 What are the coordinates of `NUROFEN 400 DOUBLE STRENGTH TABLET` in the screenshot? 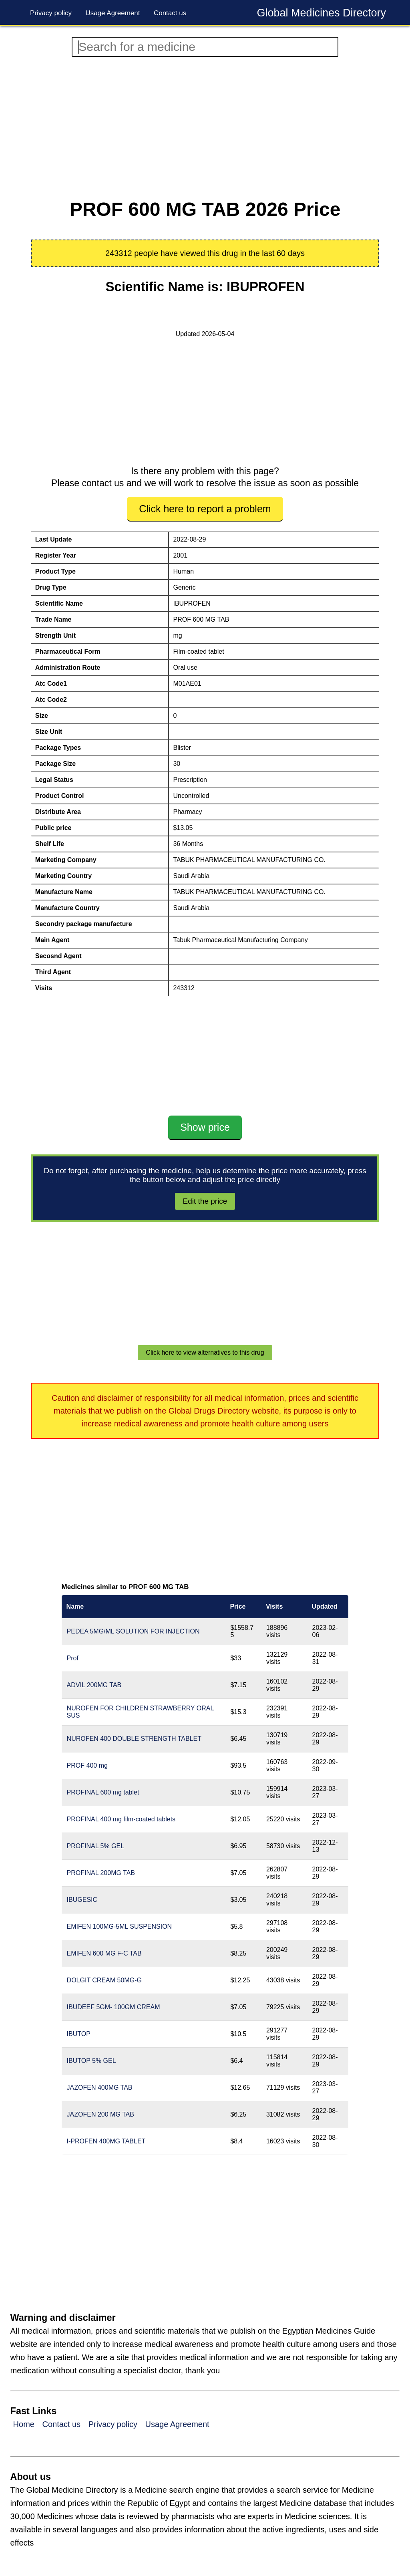 It's located at (134, 1738).